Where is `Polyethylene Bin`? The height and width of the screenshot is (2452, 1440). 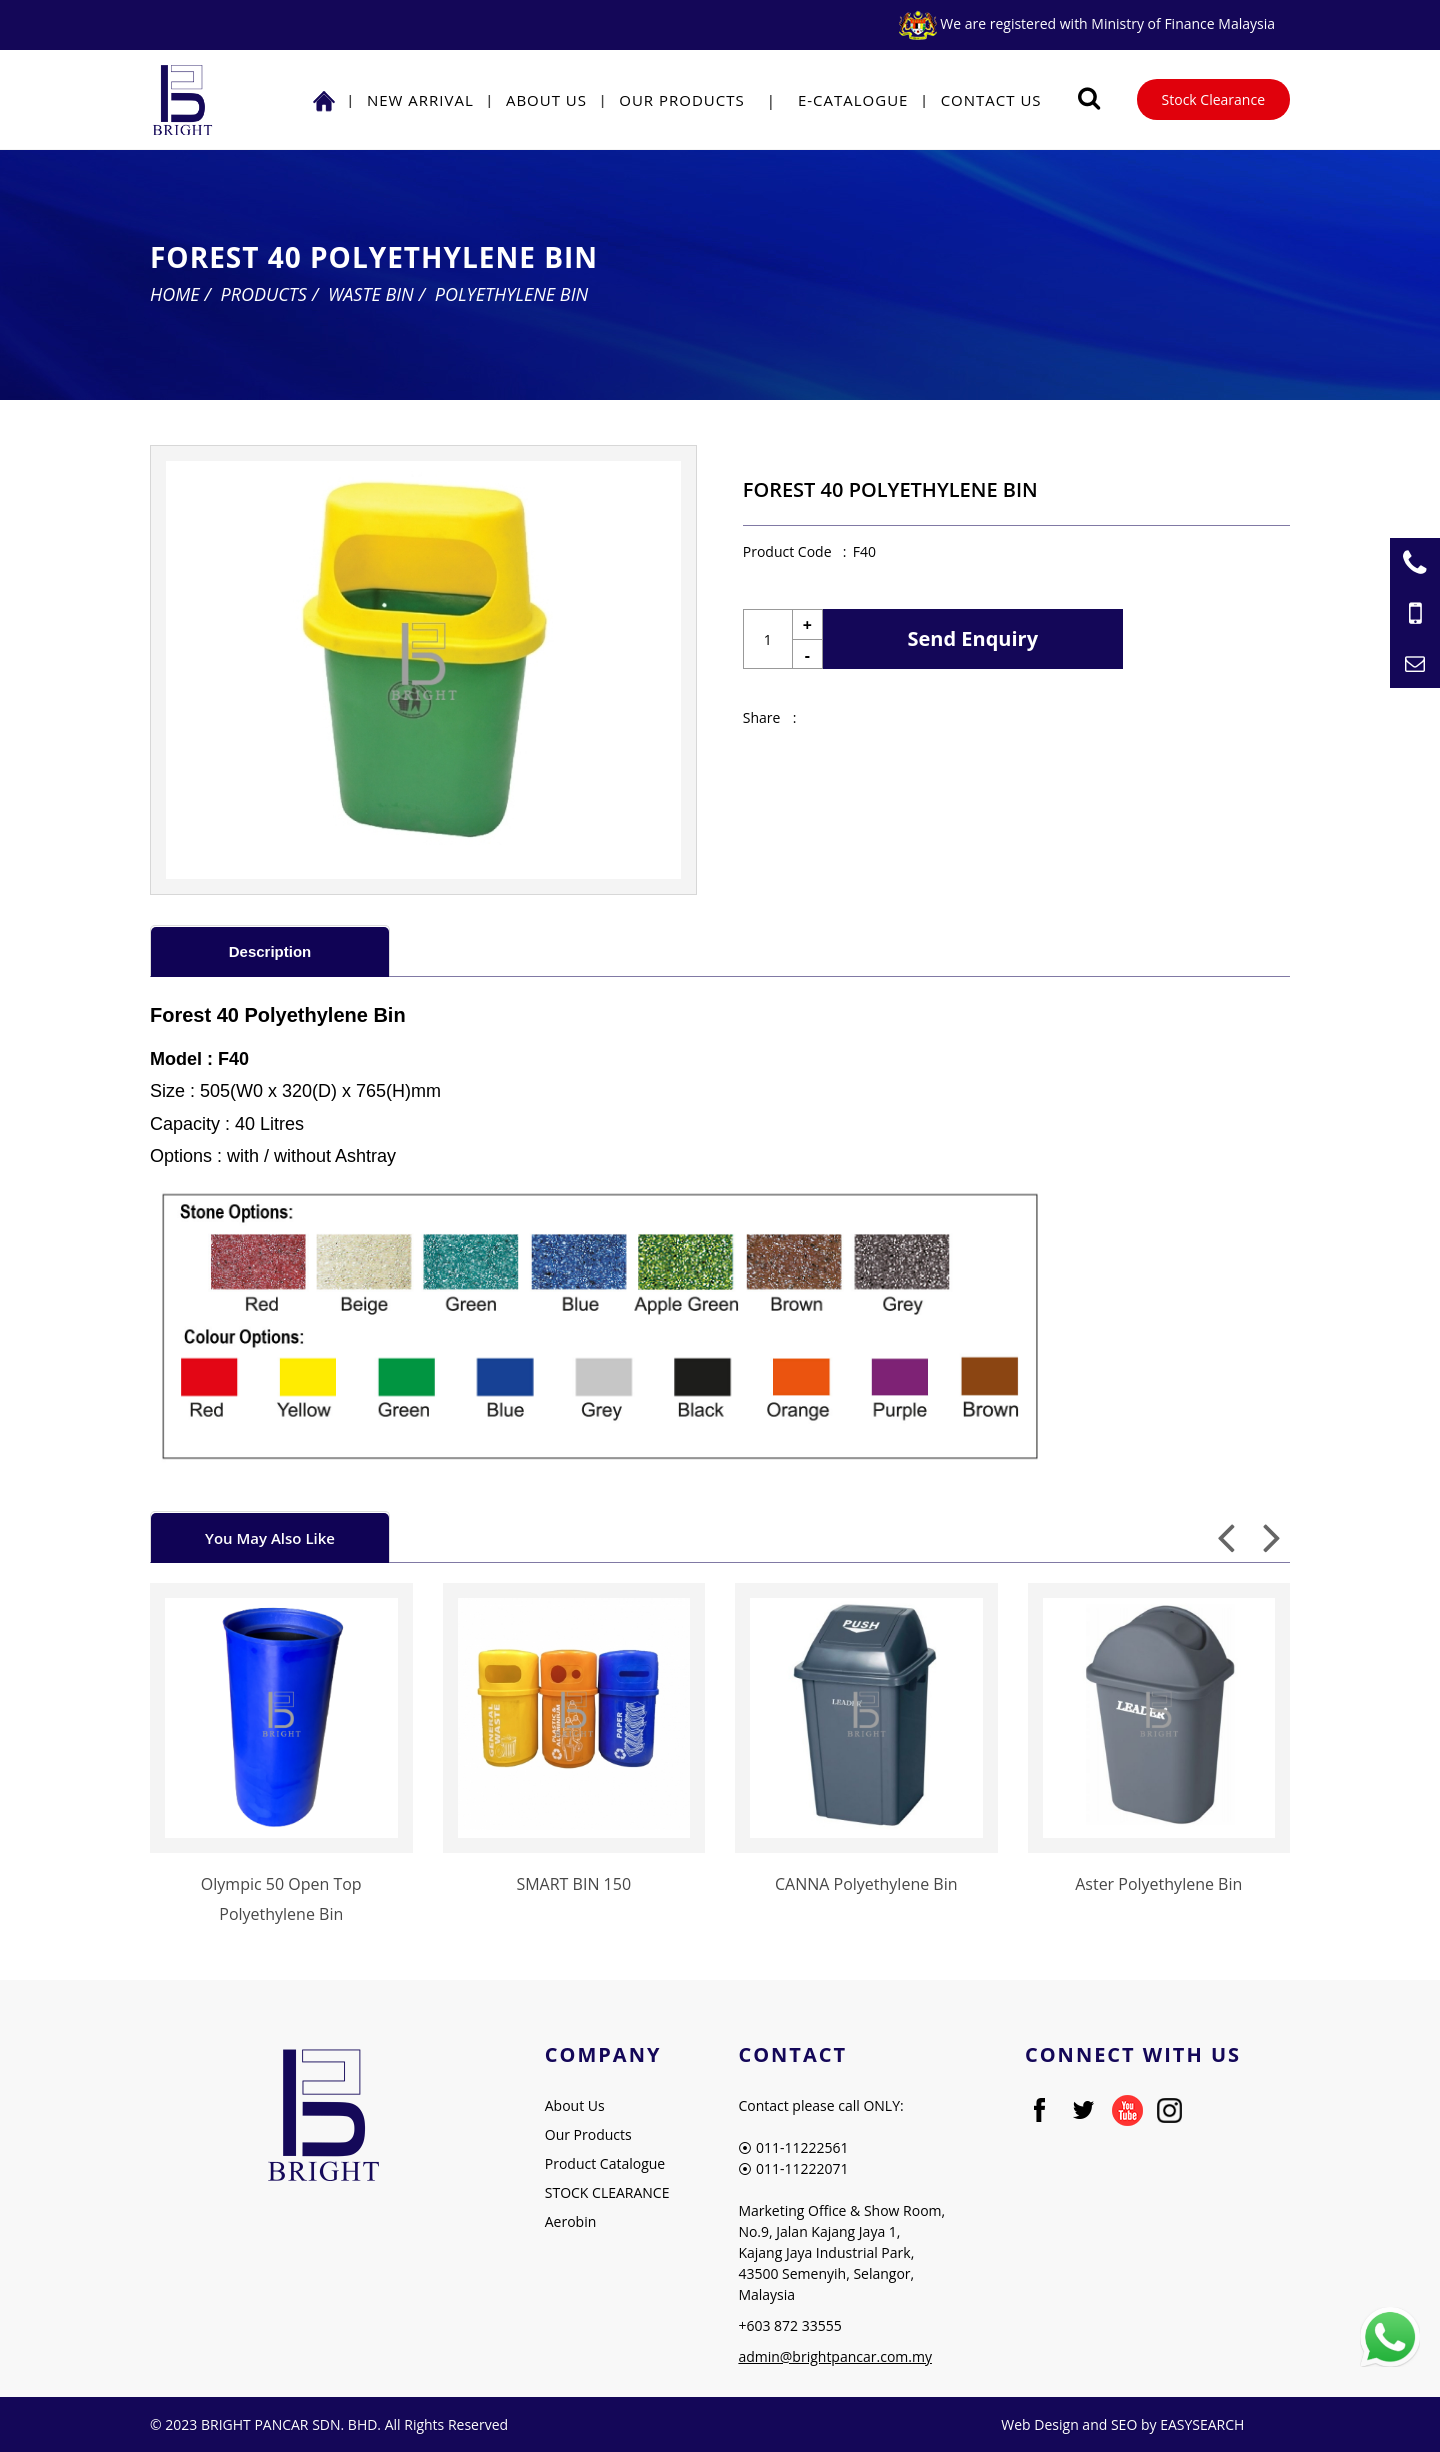
Polyethylene Bin is located at coordinates (511, 294).